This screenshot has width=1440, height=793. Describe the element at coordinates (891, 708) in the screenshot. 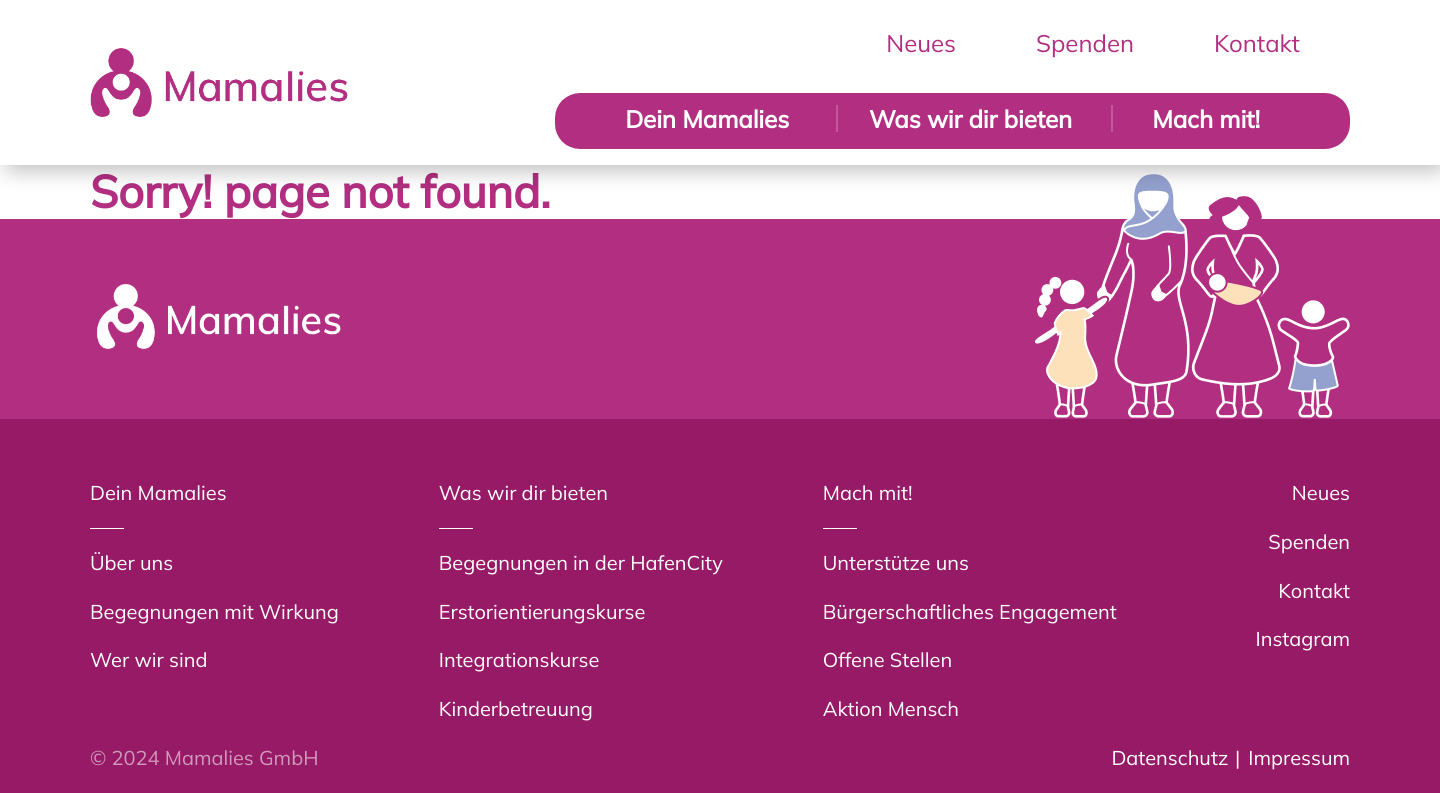

I see `Aktion Mensch` at that location.